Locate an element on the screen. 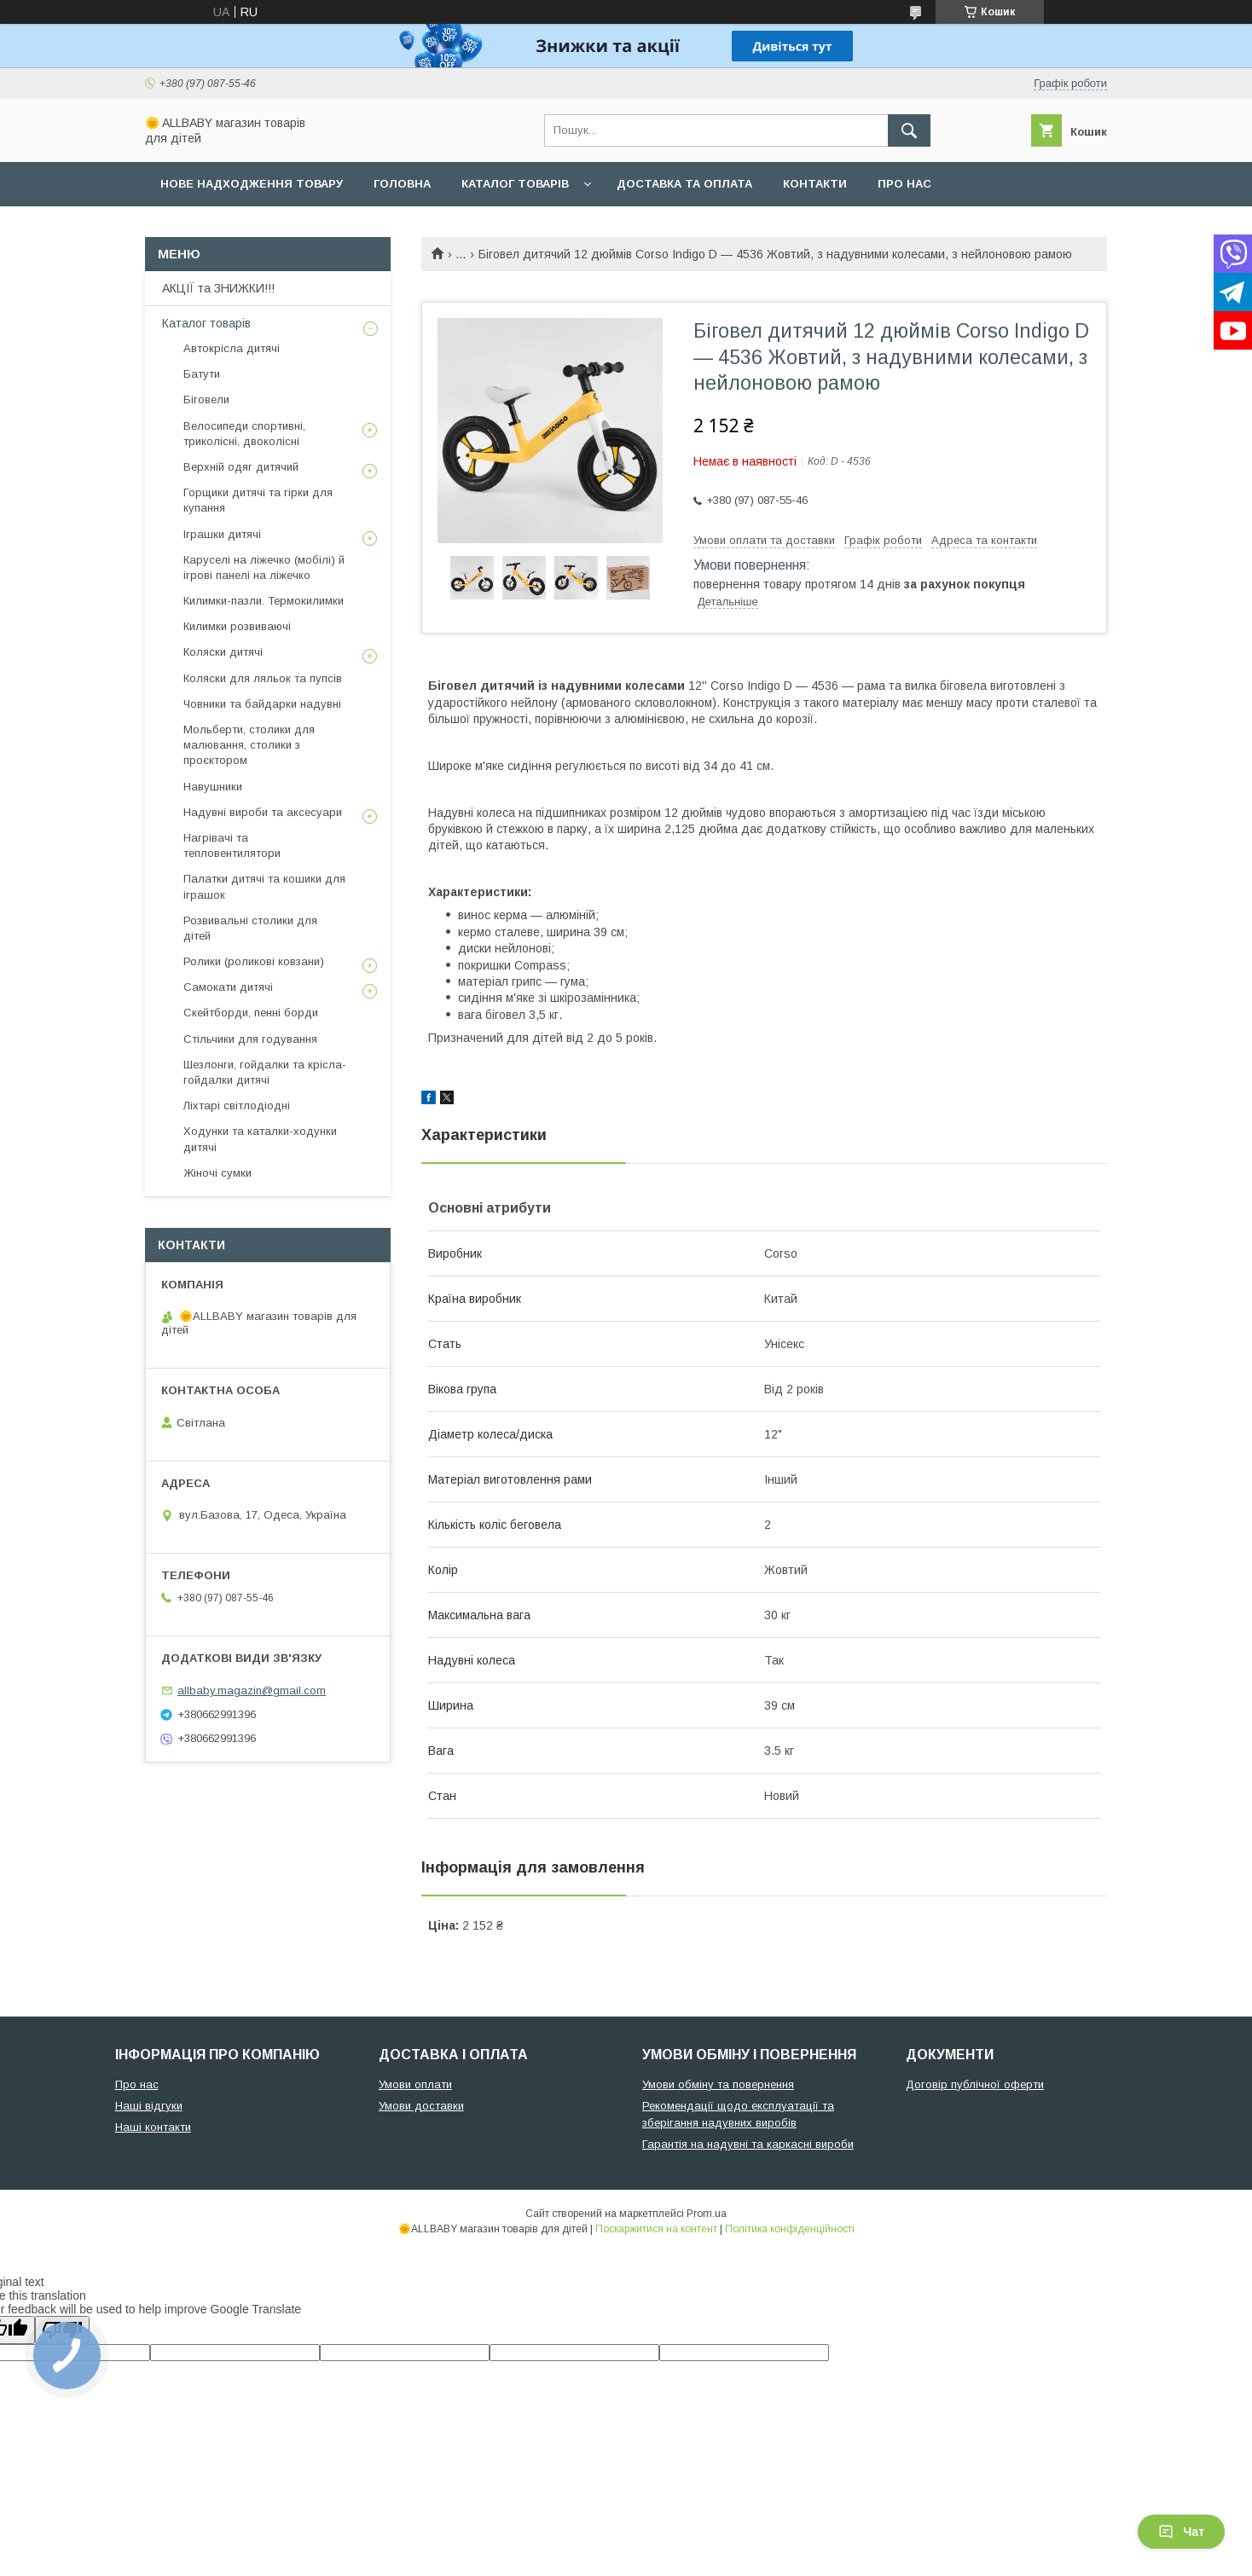 This screenshot has width=1252, height=2576. Договір публічної оферти is located at coordinates (975, 2084).